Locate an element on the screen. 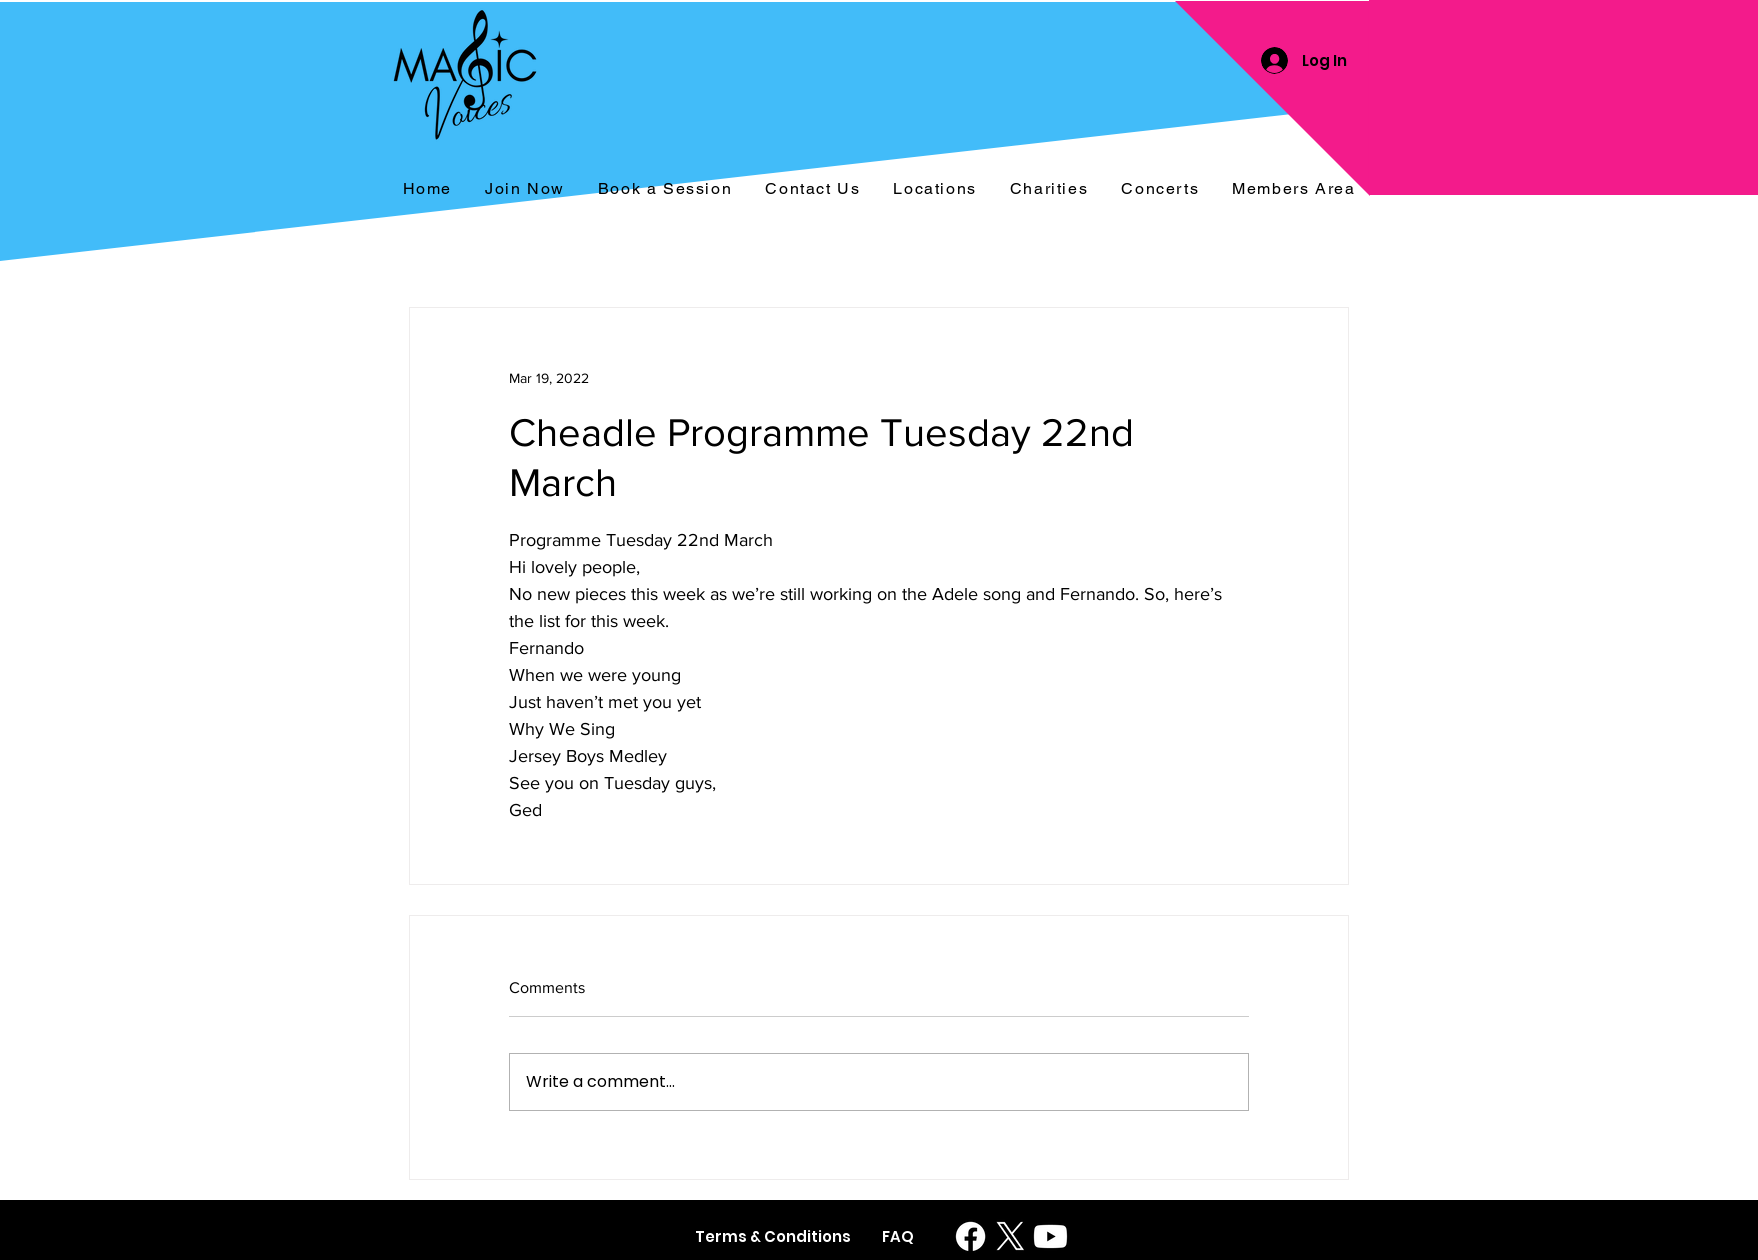 The width and height of the screenshot is (1758, 1260). [button] is located at coordinates (1160, 189).